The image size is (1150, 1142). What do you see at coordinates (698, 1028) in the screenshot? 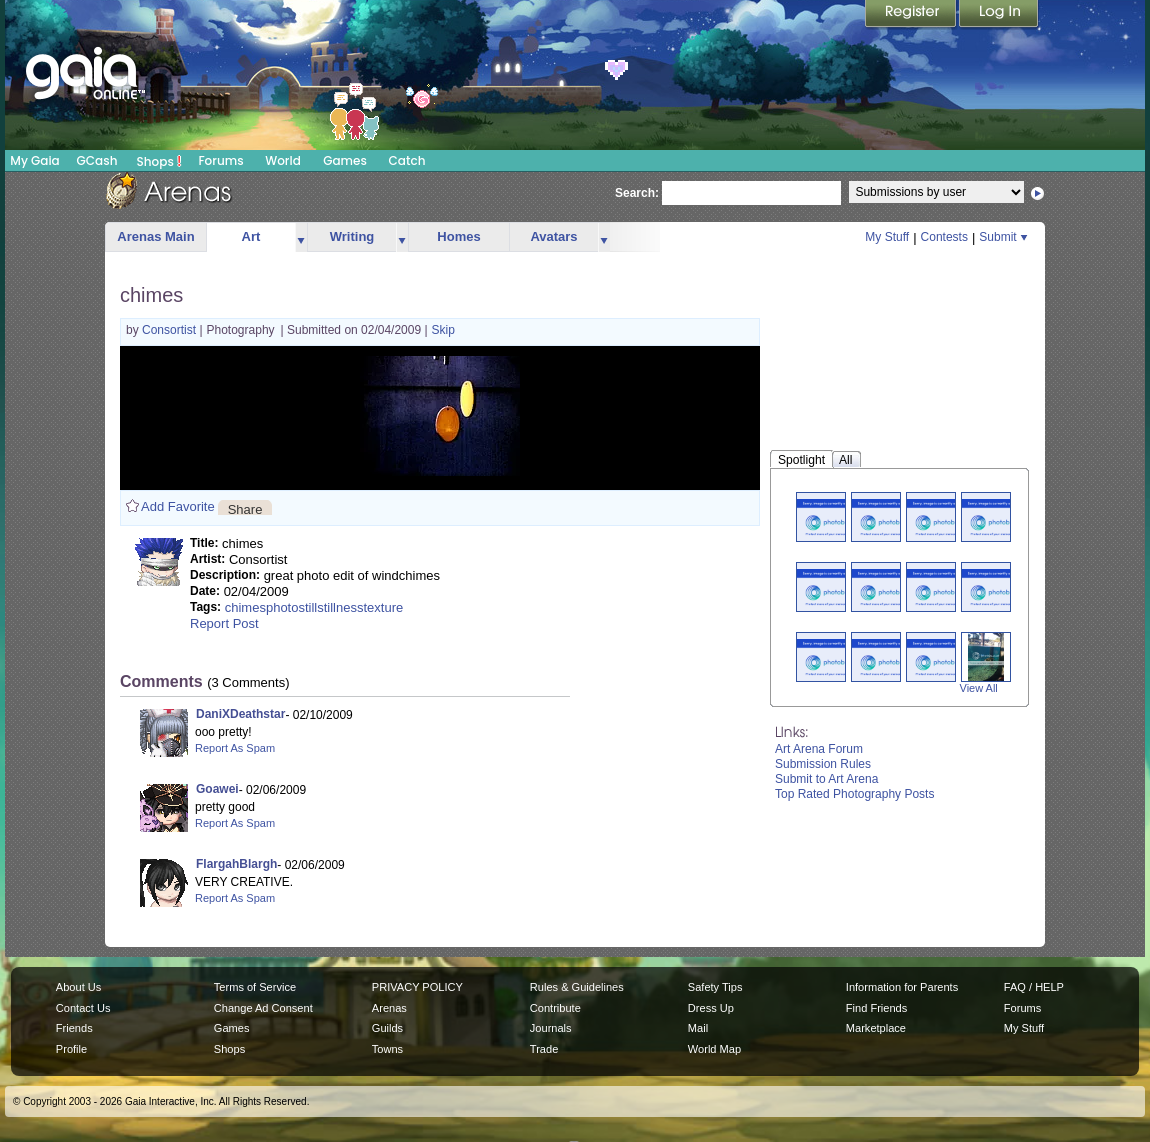
I see `Mail` at bounding box center [698, 1028].